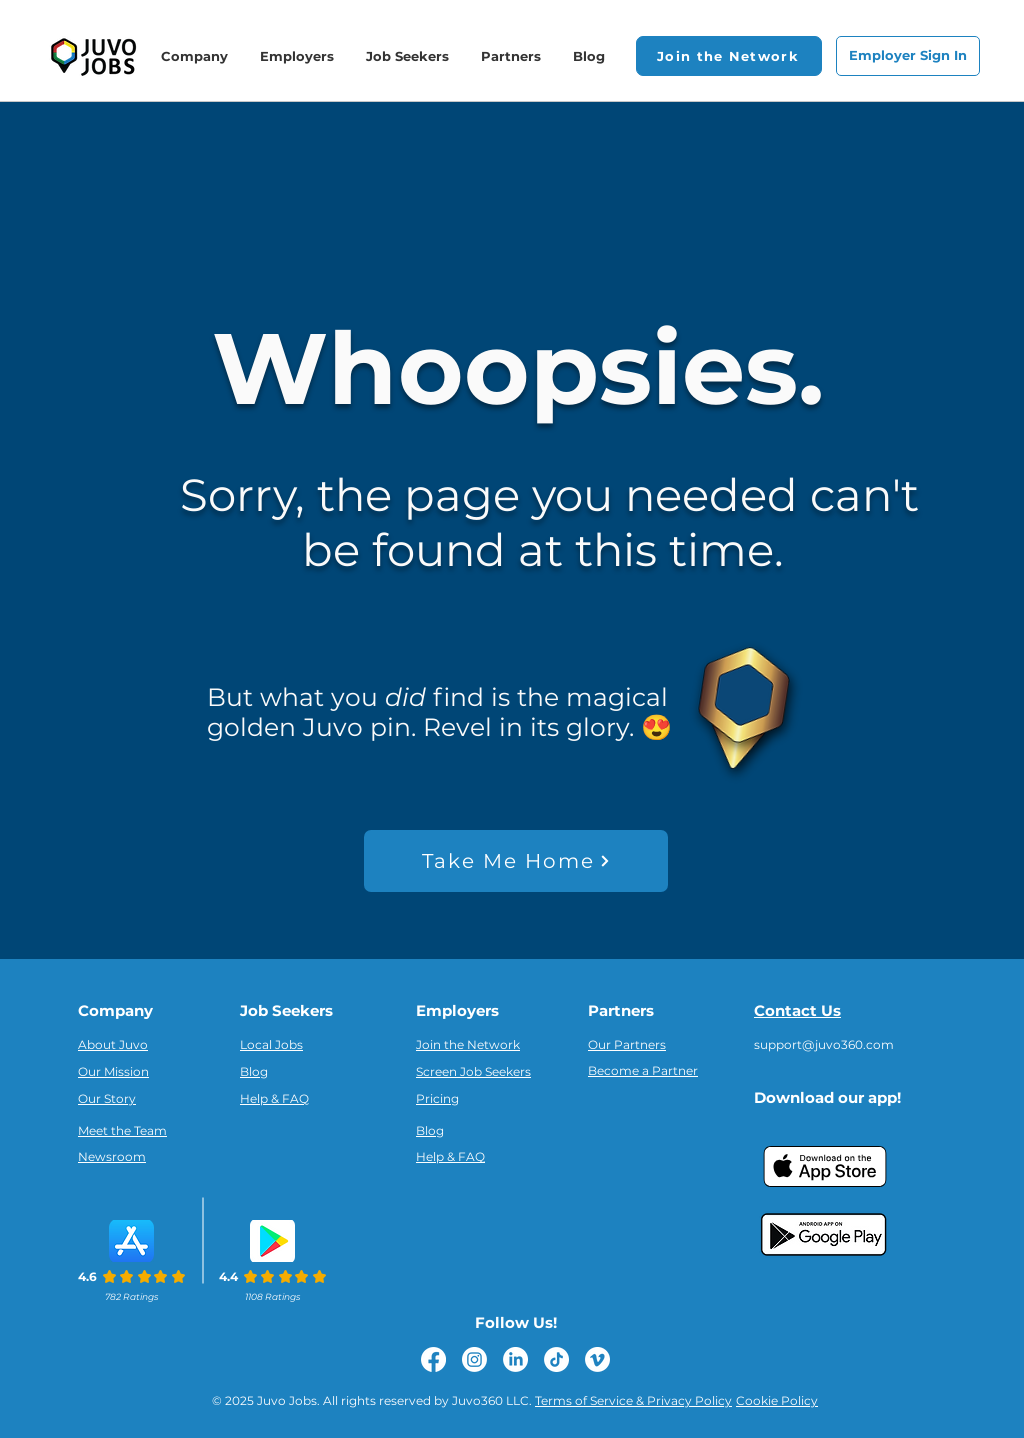 The image size is (1024, 1438). Describe the element at coordinates (908, 56) in the screenshot. I see `[Employer Sign In]` at that location.